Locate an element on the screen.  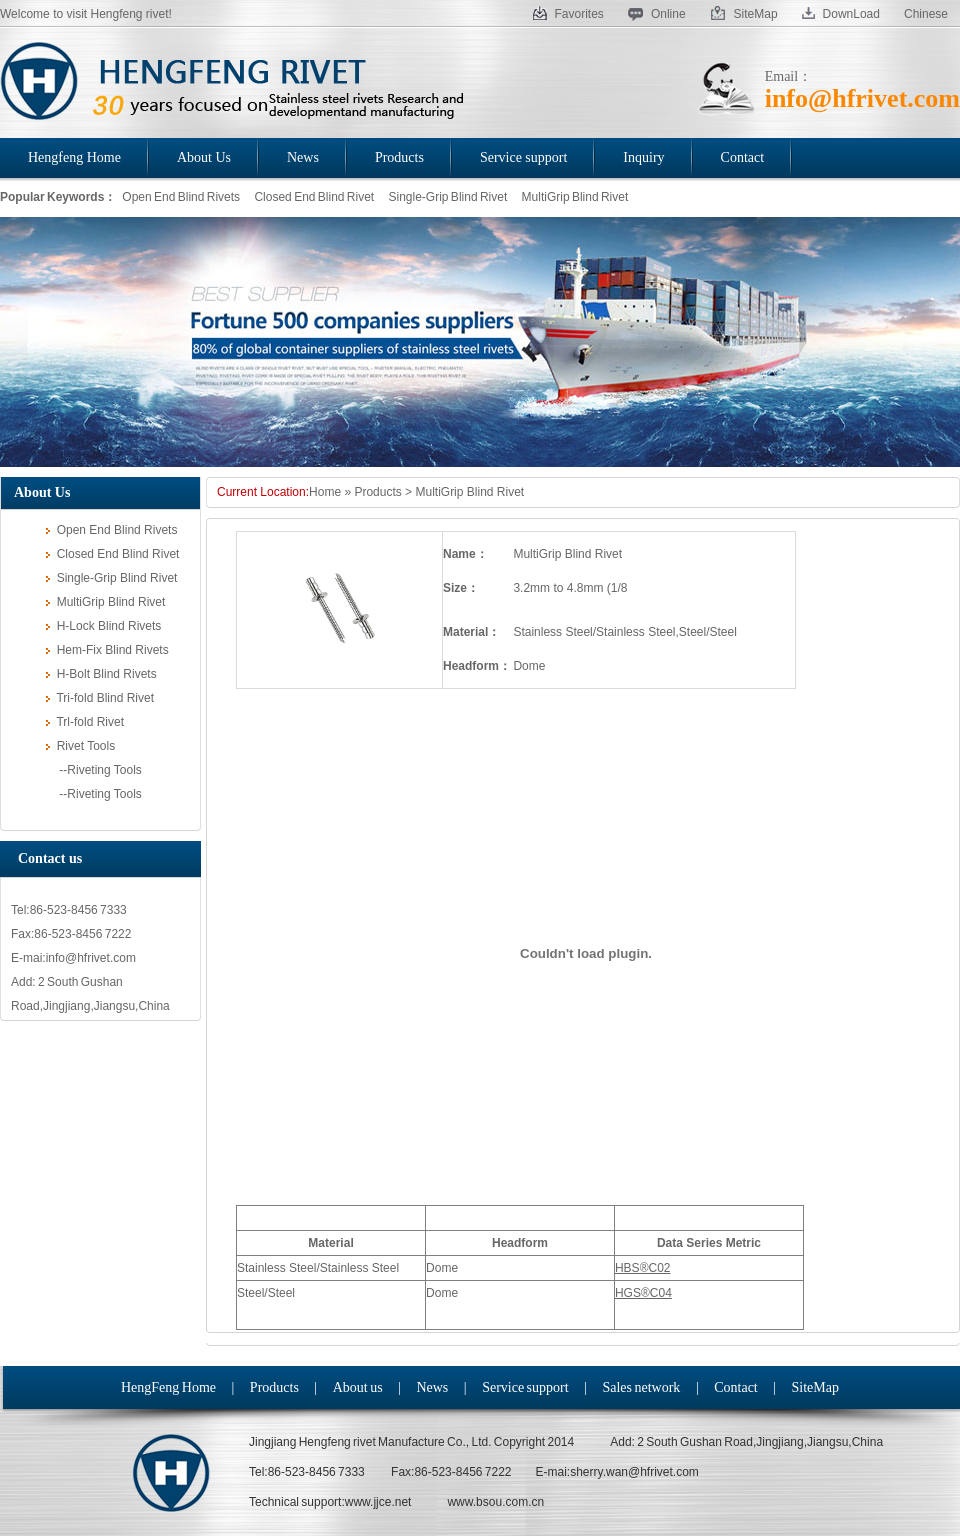
--Riveting Tools is located at coordinates (94, 770).